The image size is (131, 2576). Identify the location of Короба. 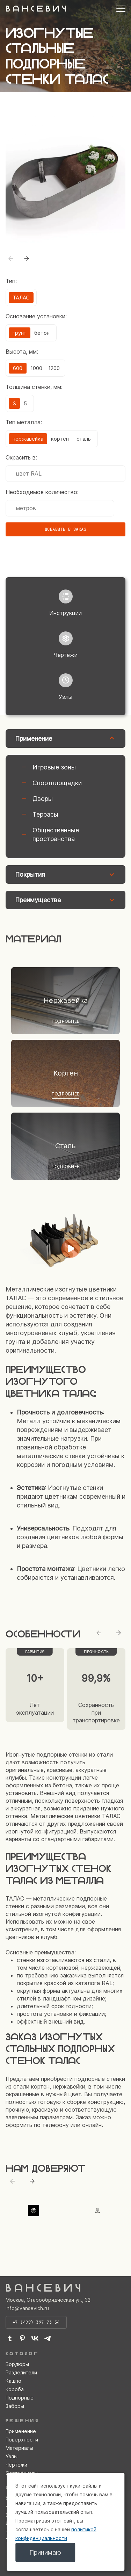
(15, 2389).